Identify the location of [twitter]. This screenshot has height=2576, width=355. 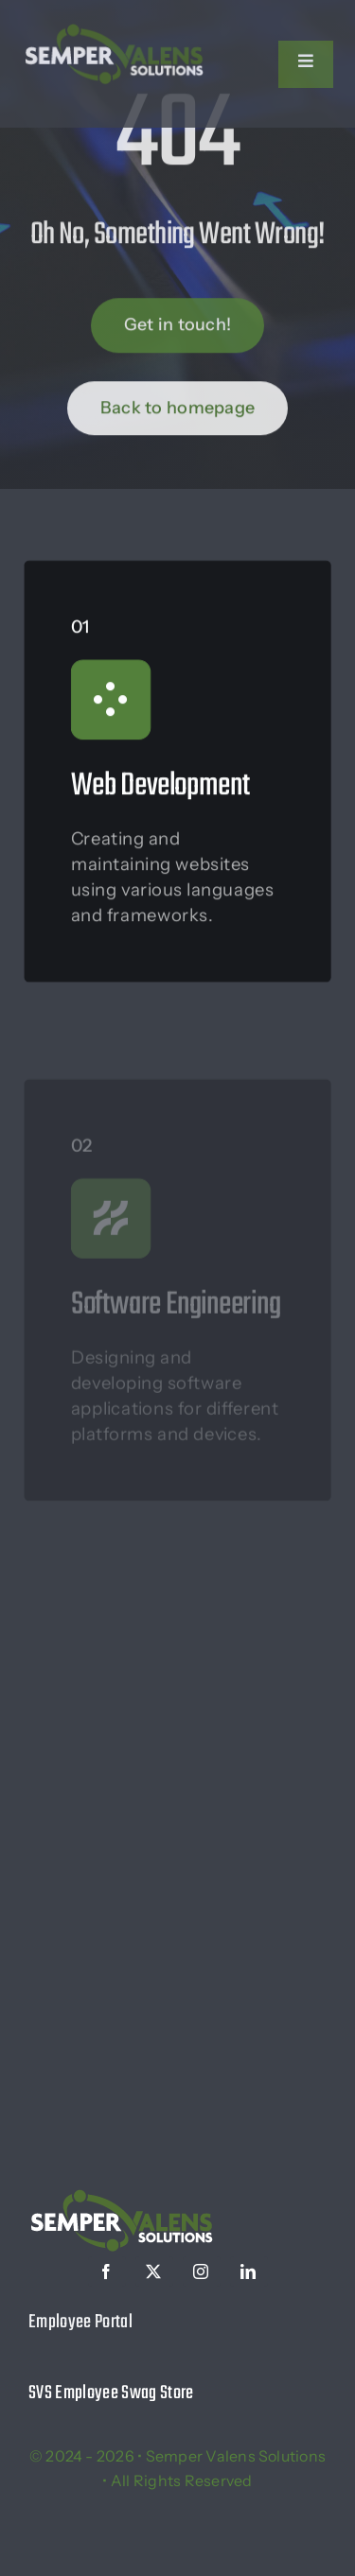
(154, 2271).